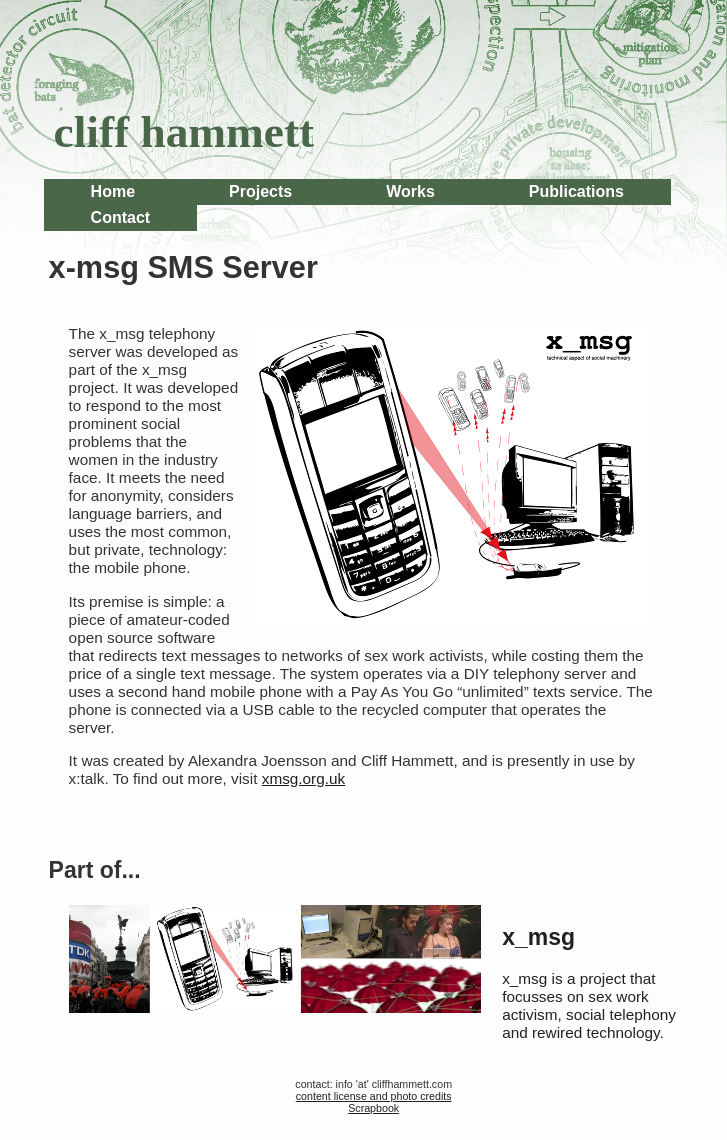  What do you see at coordinates (260, 191) in the screenshot?
I see `Projects` at bounding box center [260, 191].